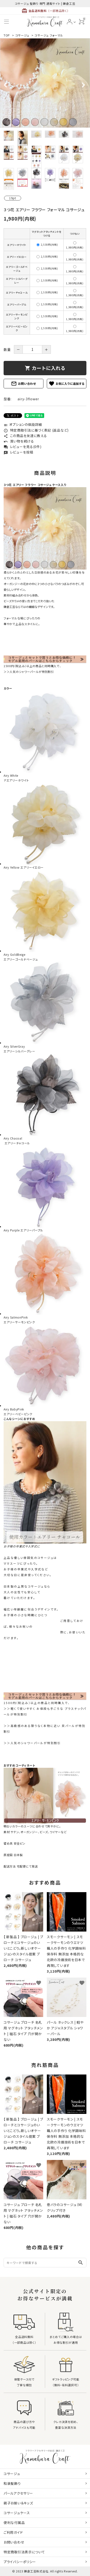 The image size is (90, 2576). I want to click on プライバシーポリシー, so click(20, 2561).